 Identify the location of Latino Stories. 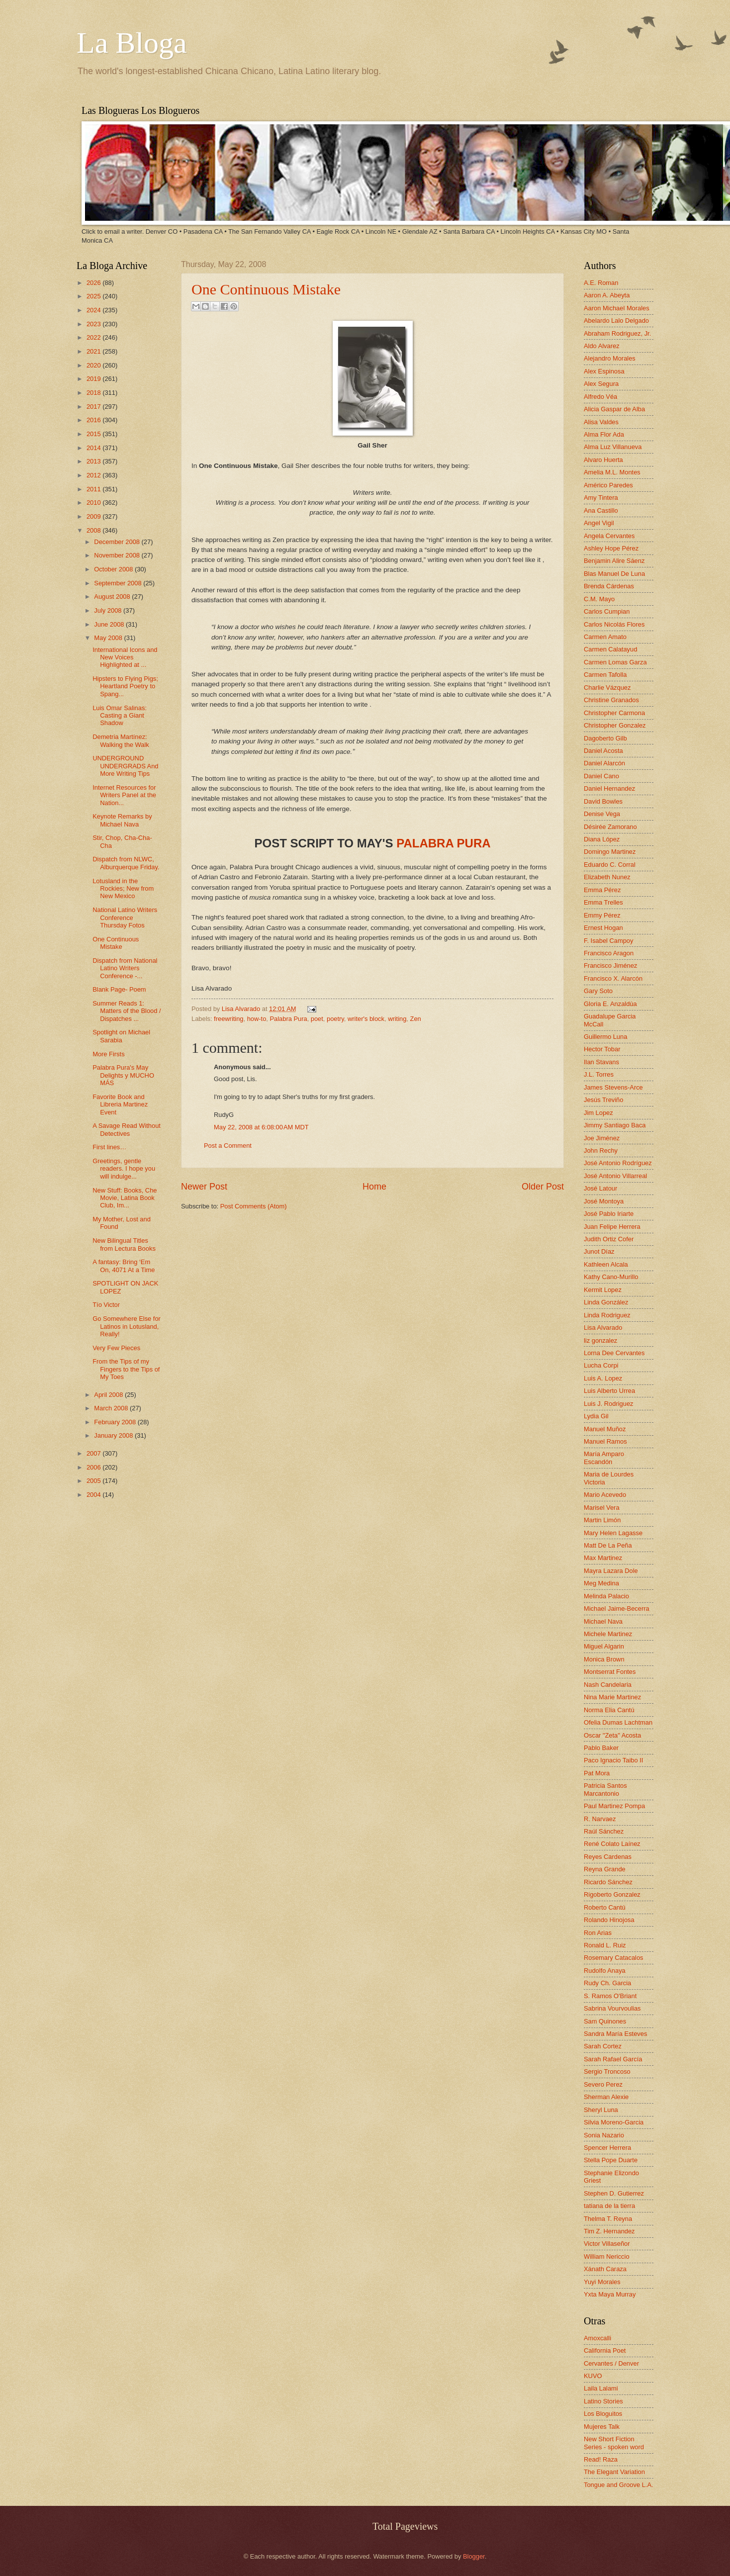
(603, 2401).